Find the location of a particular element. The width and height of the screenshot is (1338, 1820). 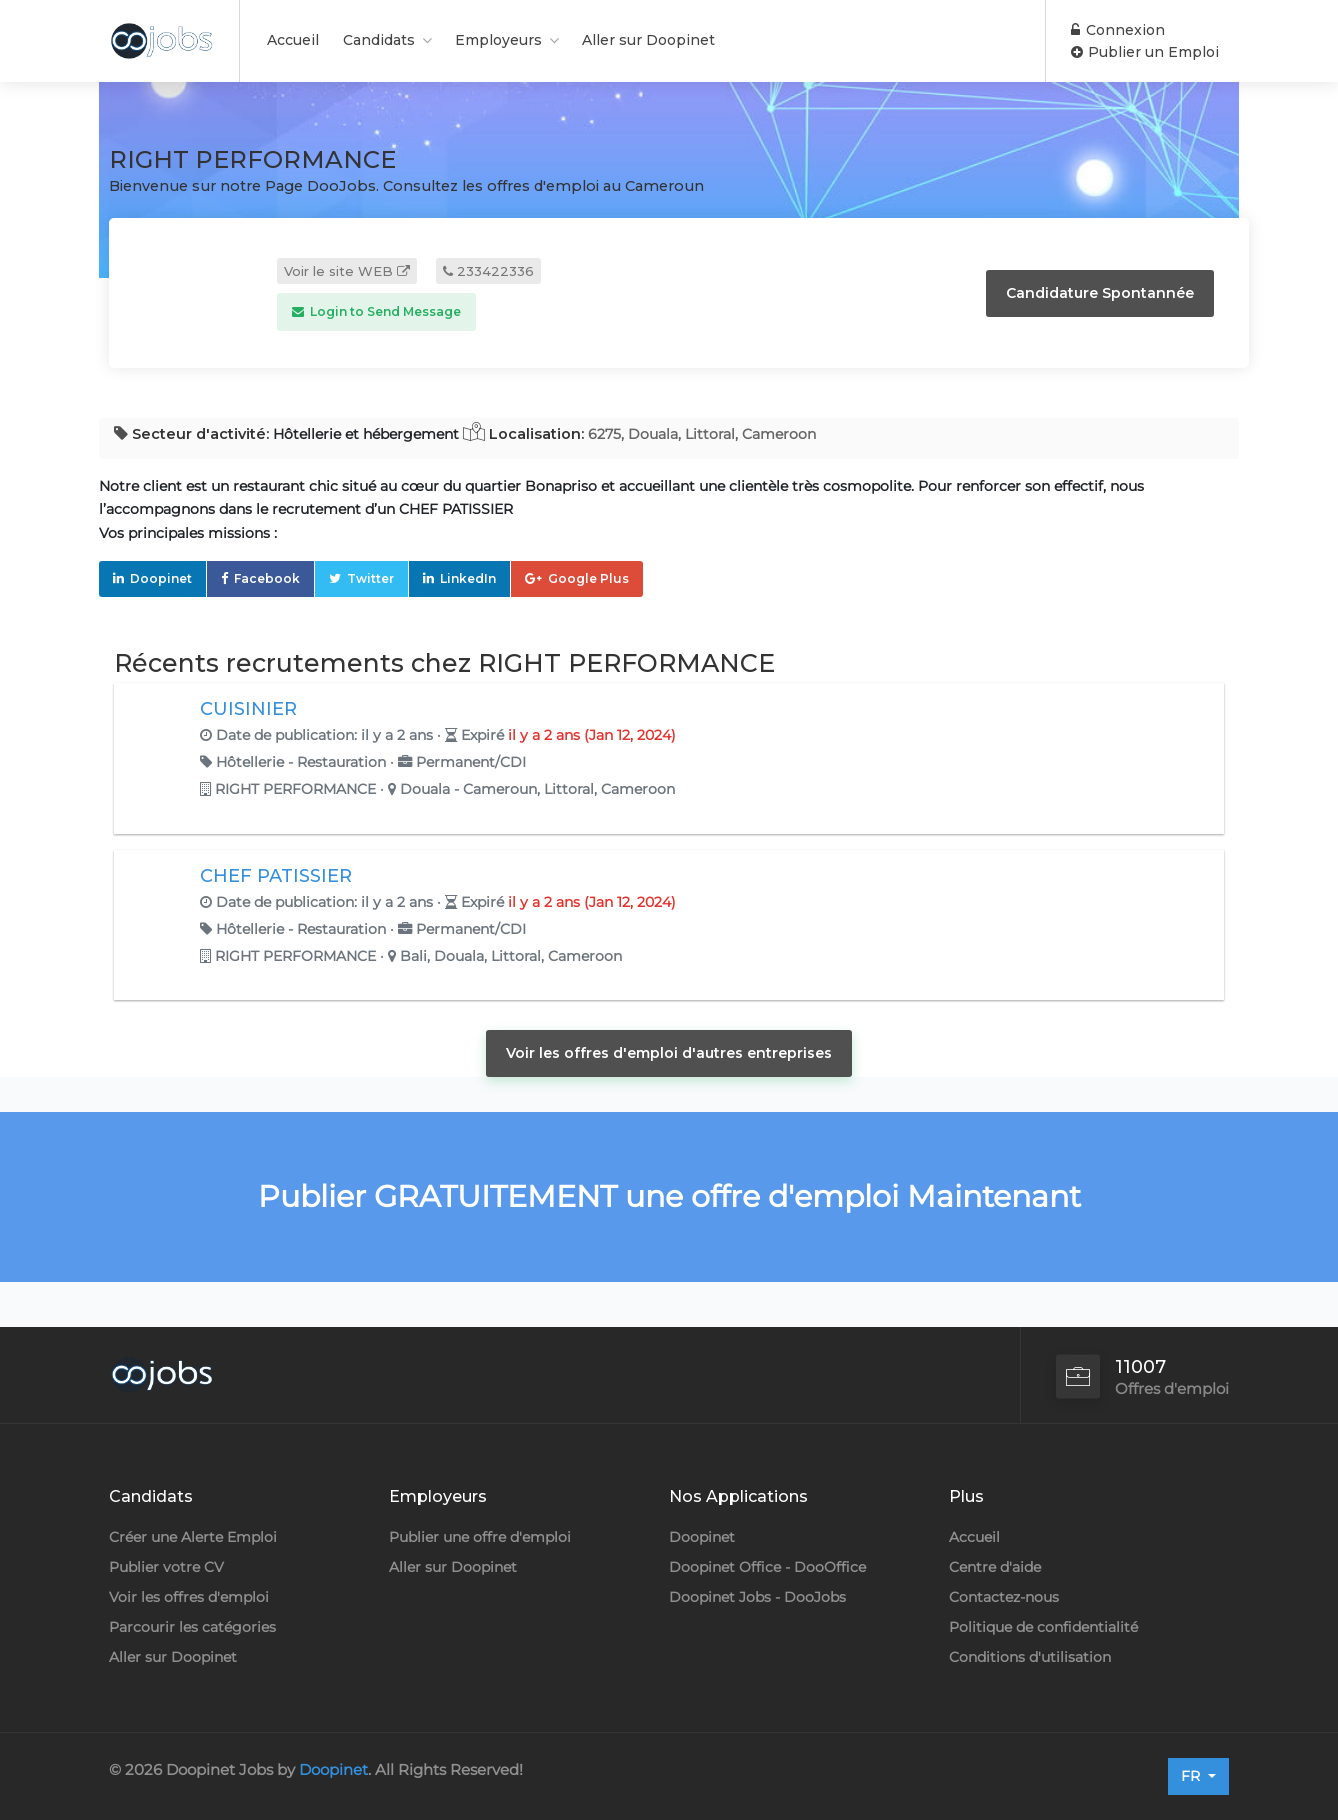

Doopinet is located at coordinates (161, 578).